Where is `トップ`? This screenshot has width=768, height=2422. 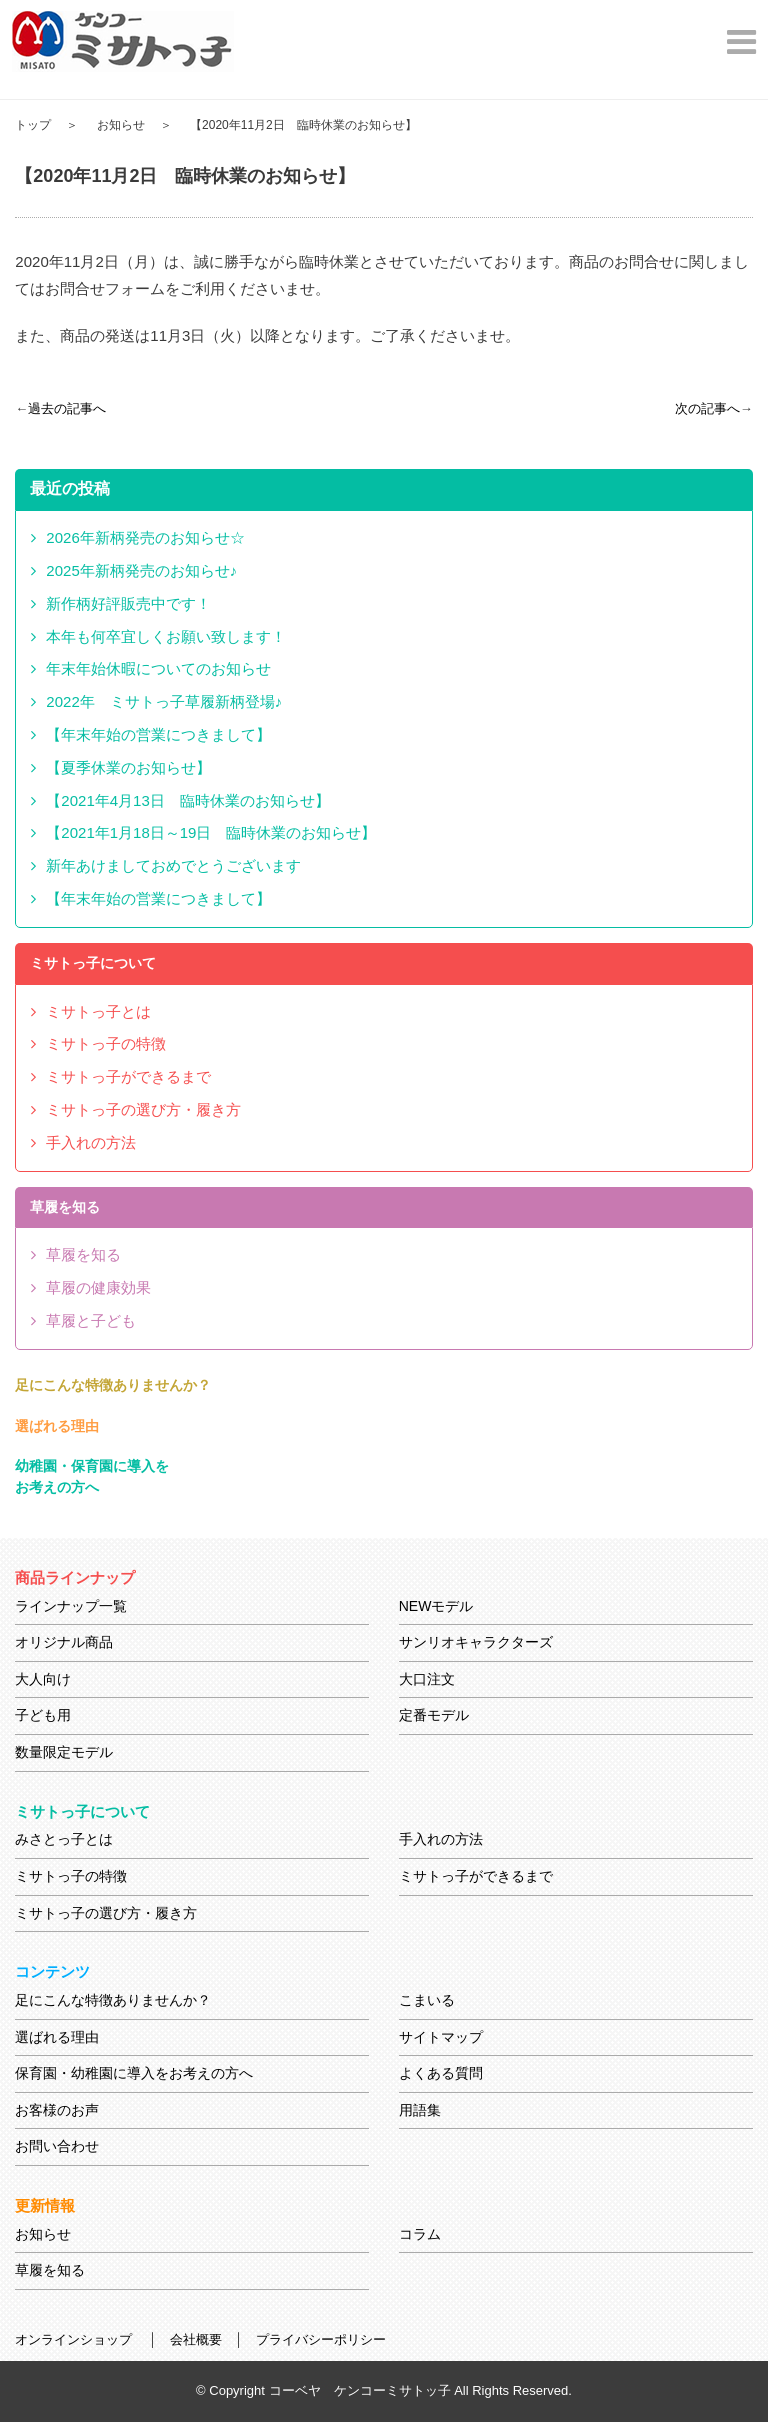 トップ is located at coordinates (33, 125).